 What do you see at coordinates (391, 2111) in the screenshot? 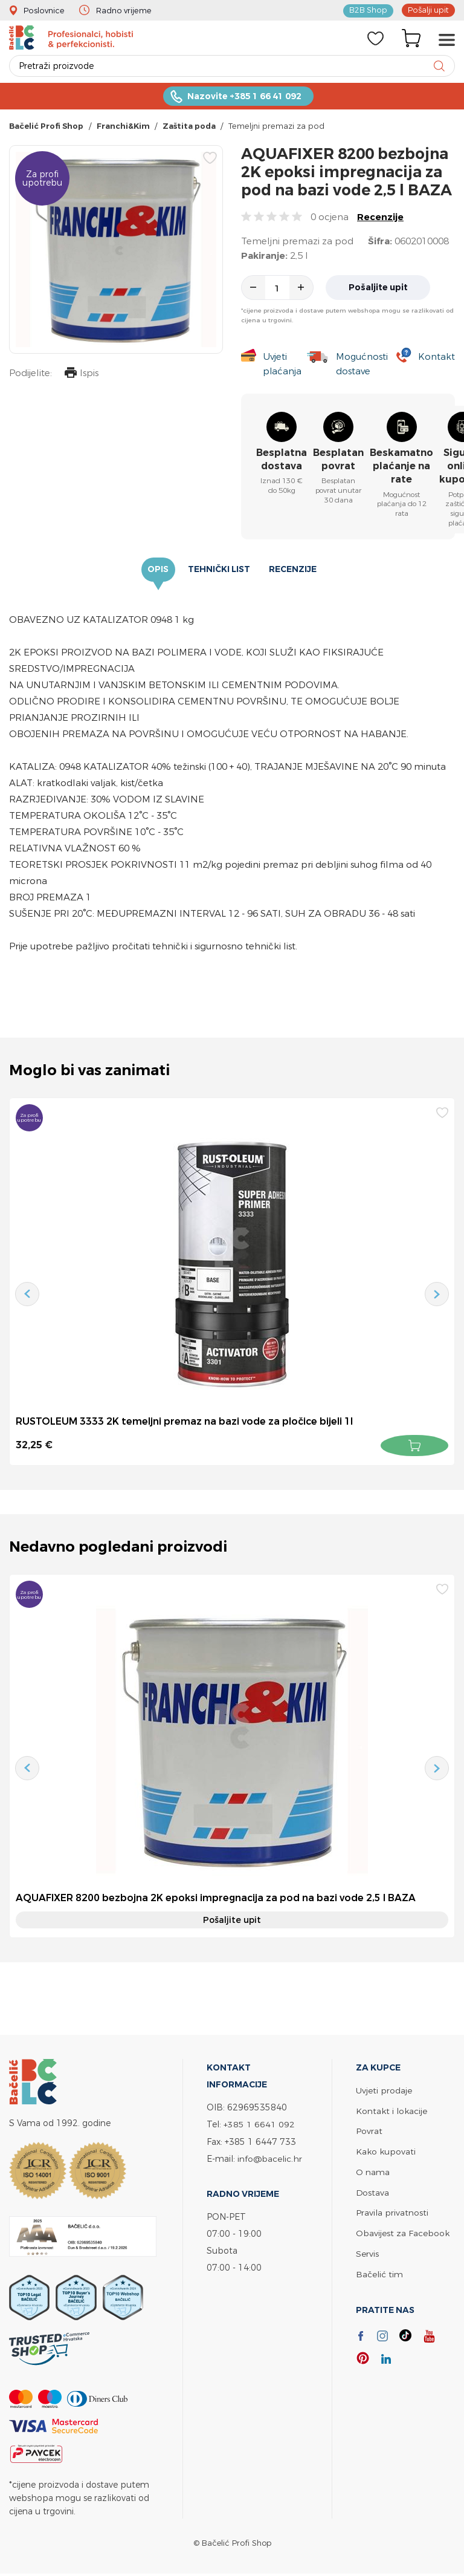
I see `Kontakt i lokacije` at bounding box center [391, 2111].